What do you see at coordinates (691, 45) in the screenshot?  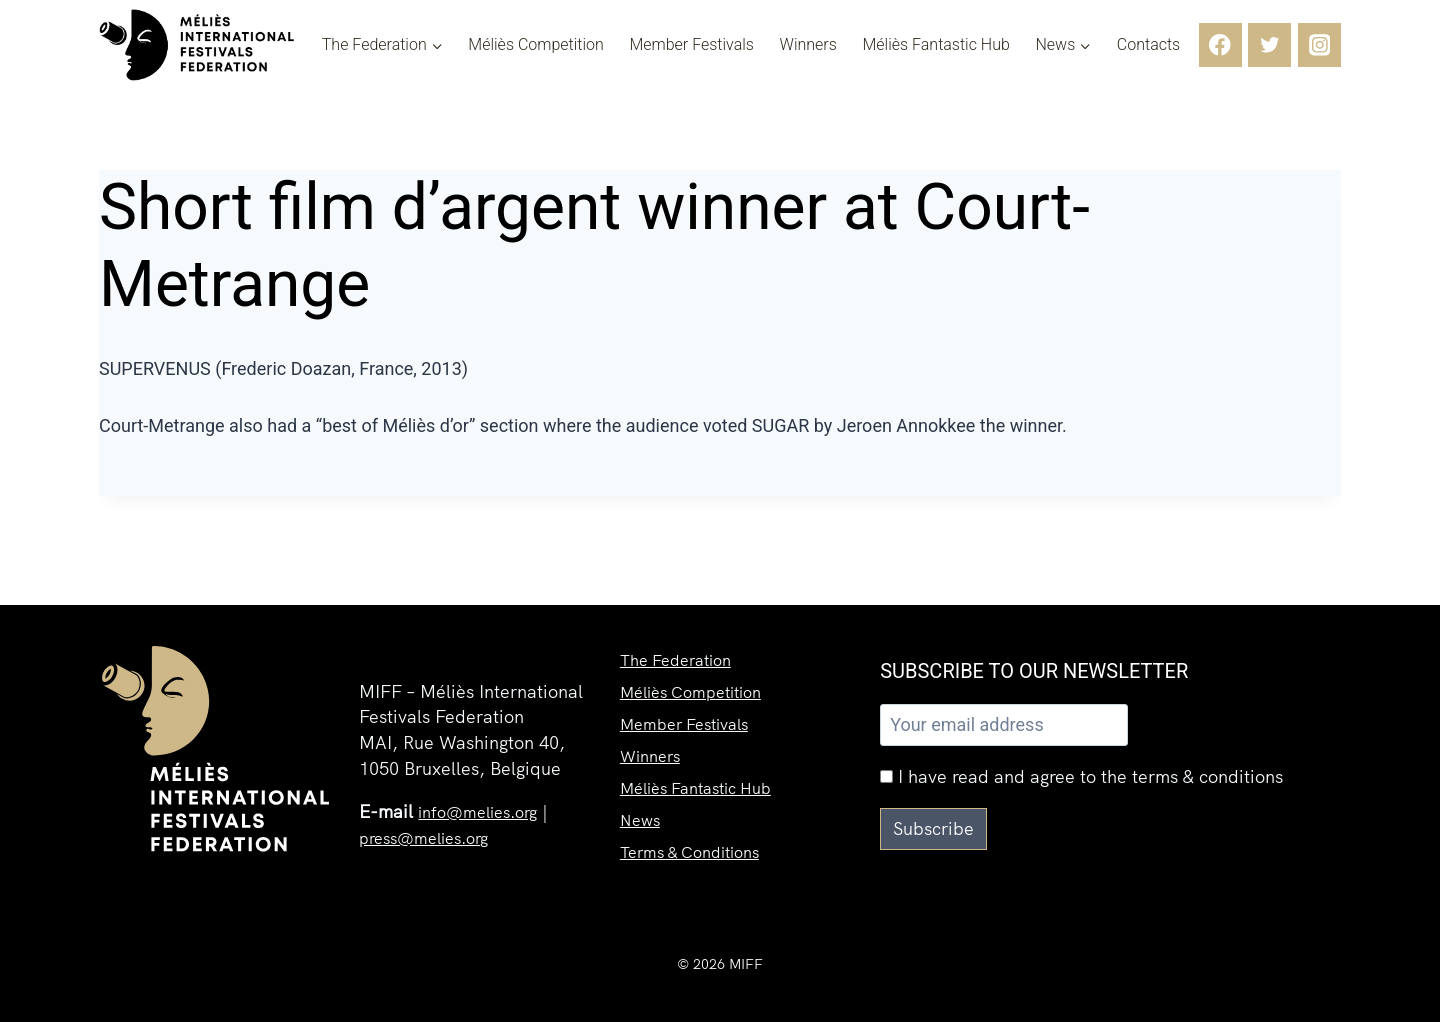 I see `Member Festivals` at bounding box center [691, 45].